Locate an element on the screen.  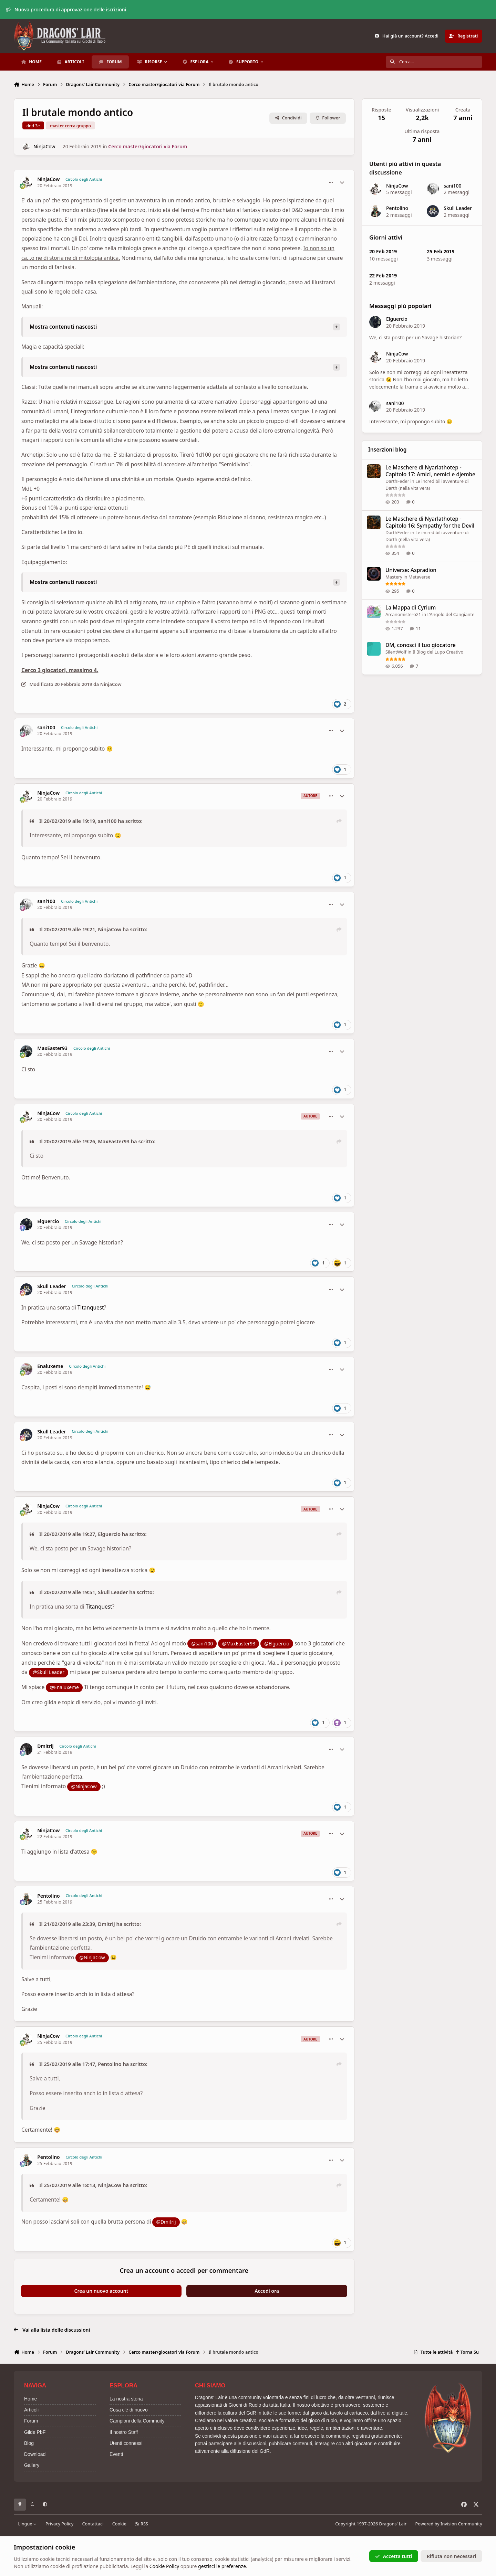
Il nostro Staff is located at coordinates (124, 2432).